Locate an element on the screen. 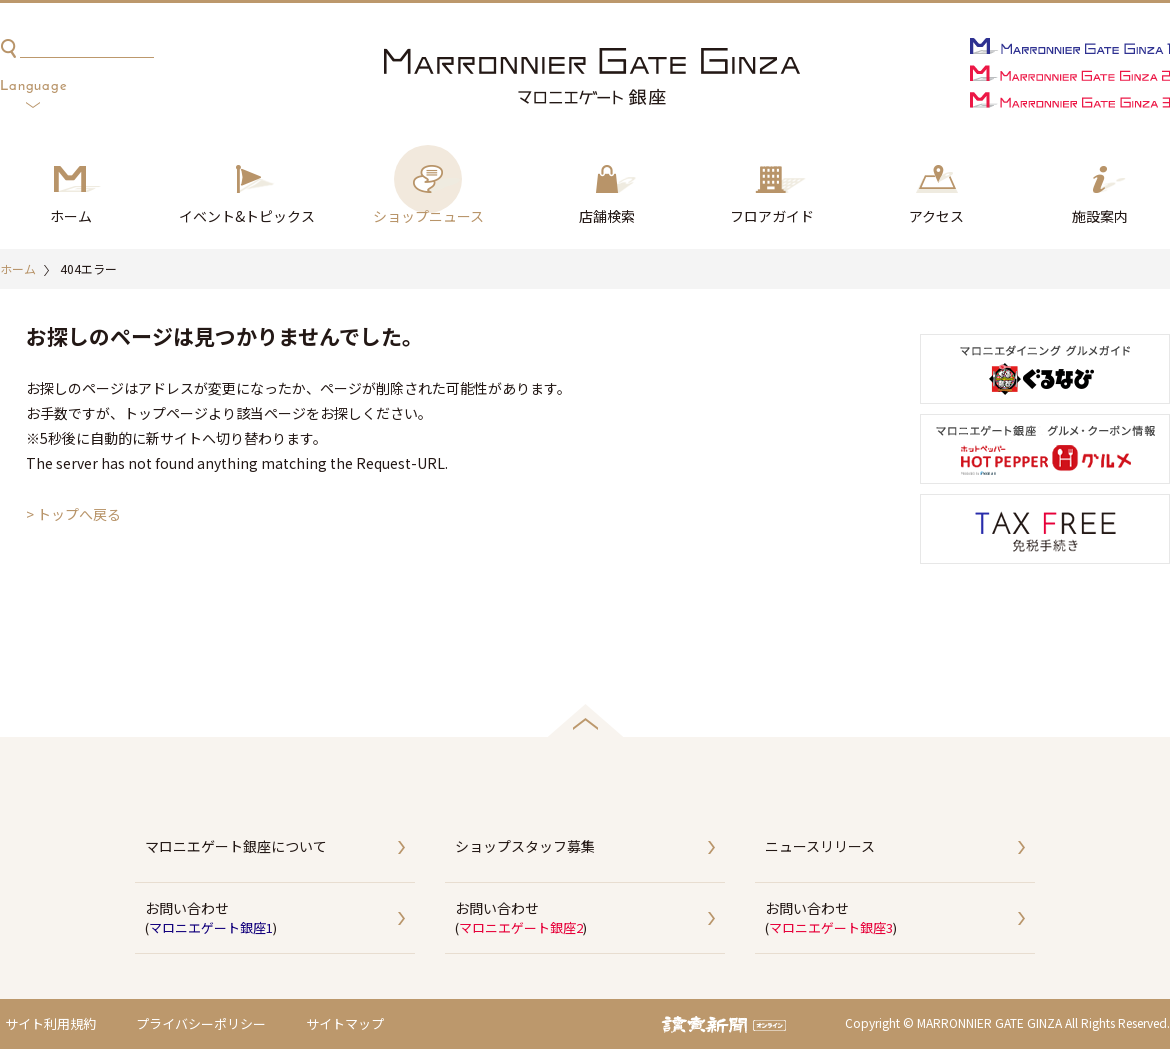 The height and width of the screenshot is (1049, 1170). フロアガイド is located at coordinates (772, 216).